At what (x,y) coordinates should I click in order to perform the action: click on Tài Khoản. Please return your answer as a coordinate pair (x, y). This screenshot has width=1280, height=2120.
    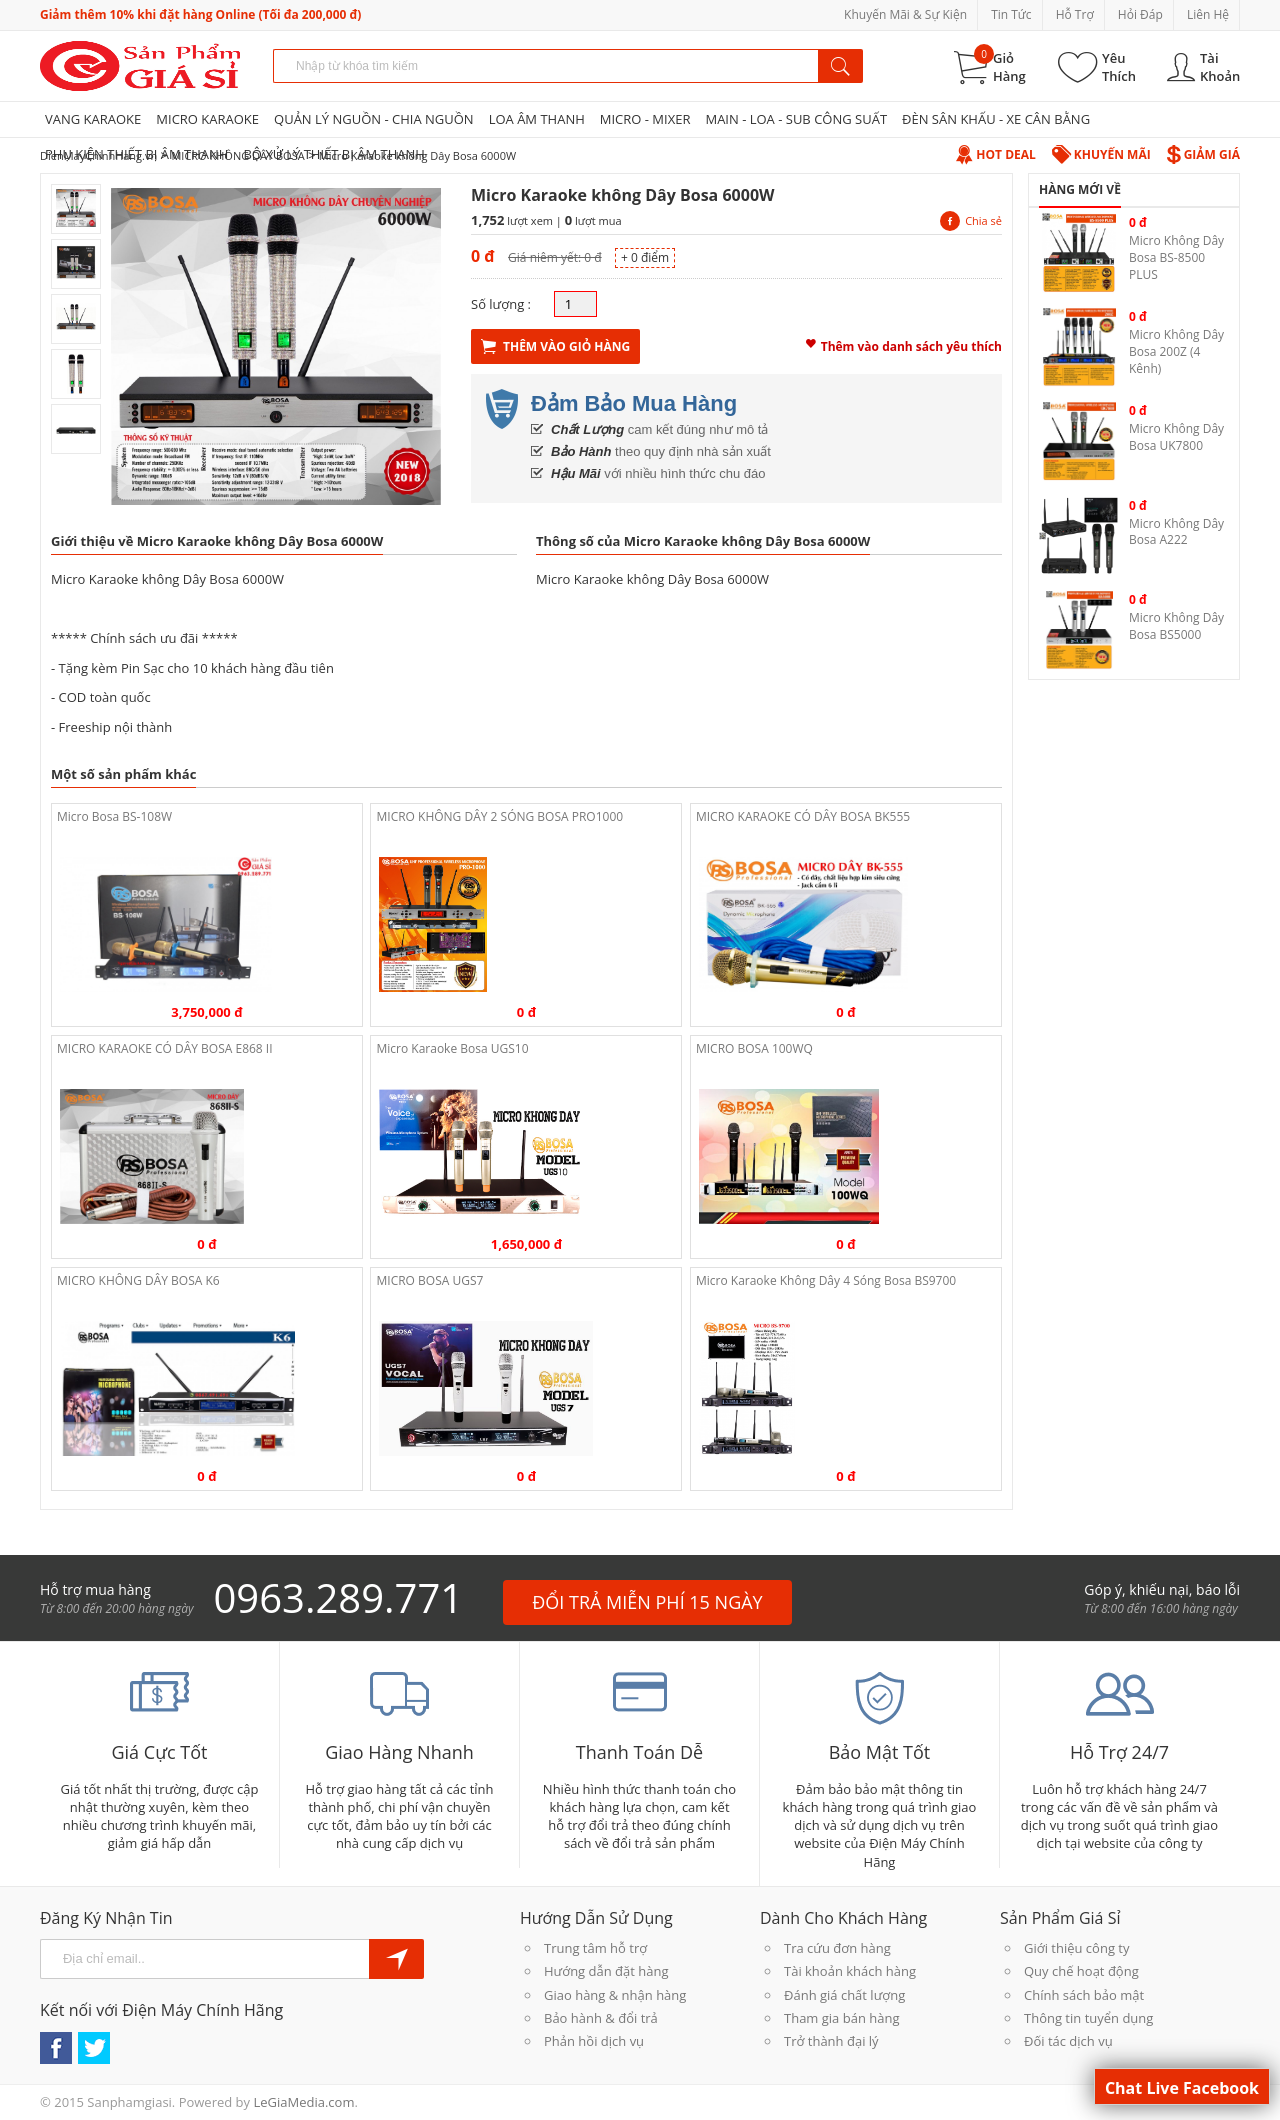
    Looking at the image, I should click on (1220, 67).